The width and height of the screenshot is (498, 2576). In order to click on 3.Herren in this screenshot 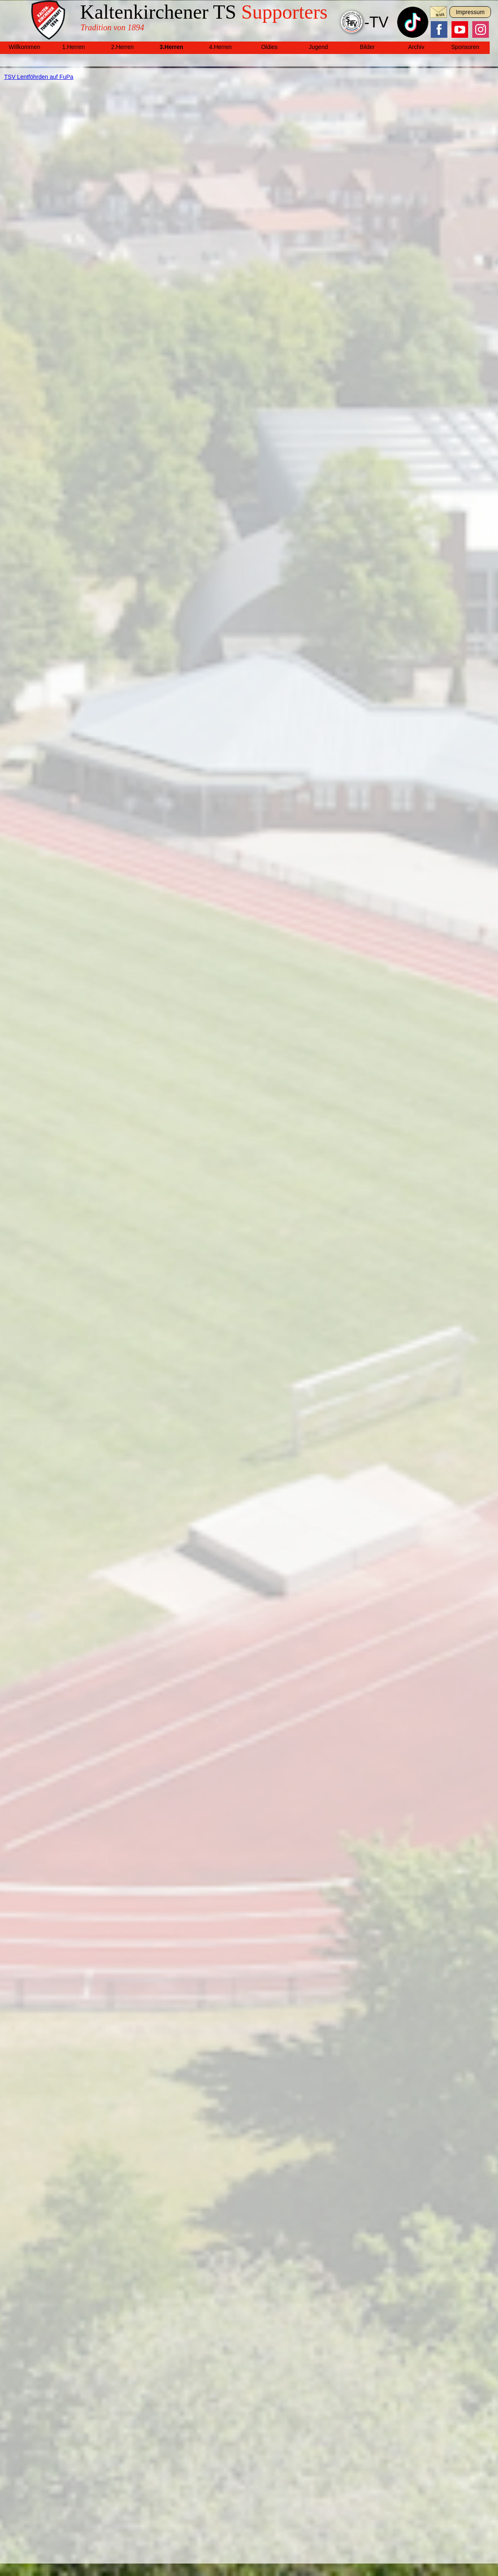, I will do `click(171, 47)`.